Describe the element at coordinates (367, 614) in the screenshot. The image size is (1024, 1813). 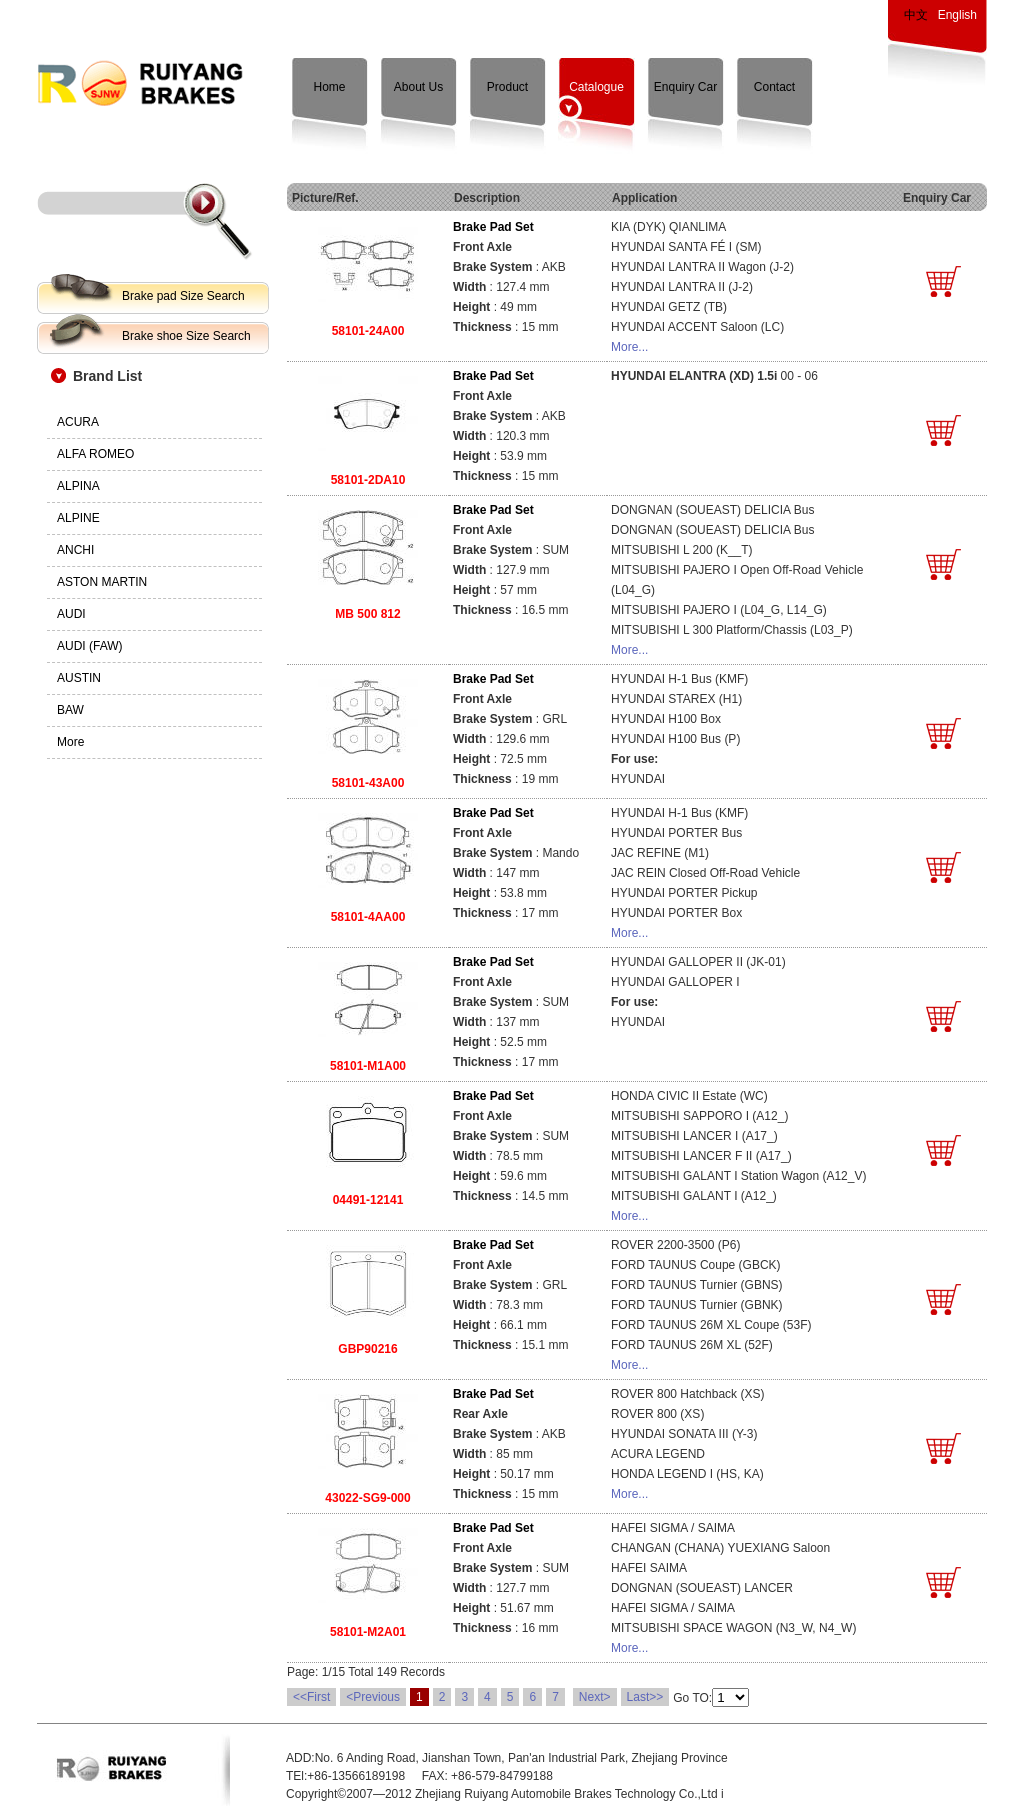
I see `MB 500 812` at that location.